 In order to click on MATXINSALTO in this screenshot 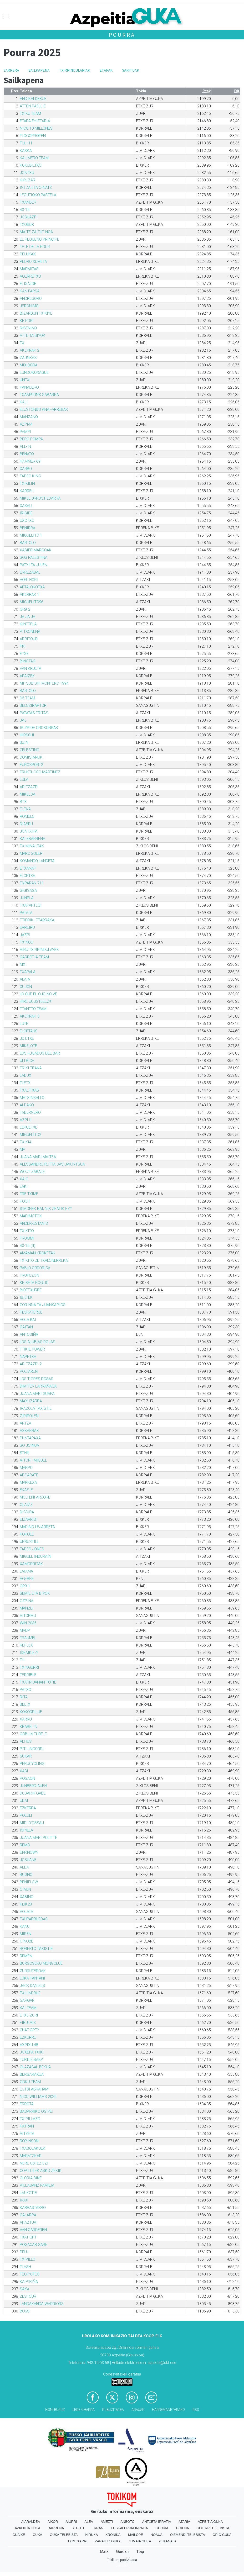, I will do `click(32, 1097)`.